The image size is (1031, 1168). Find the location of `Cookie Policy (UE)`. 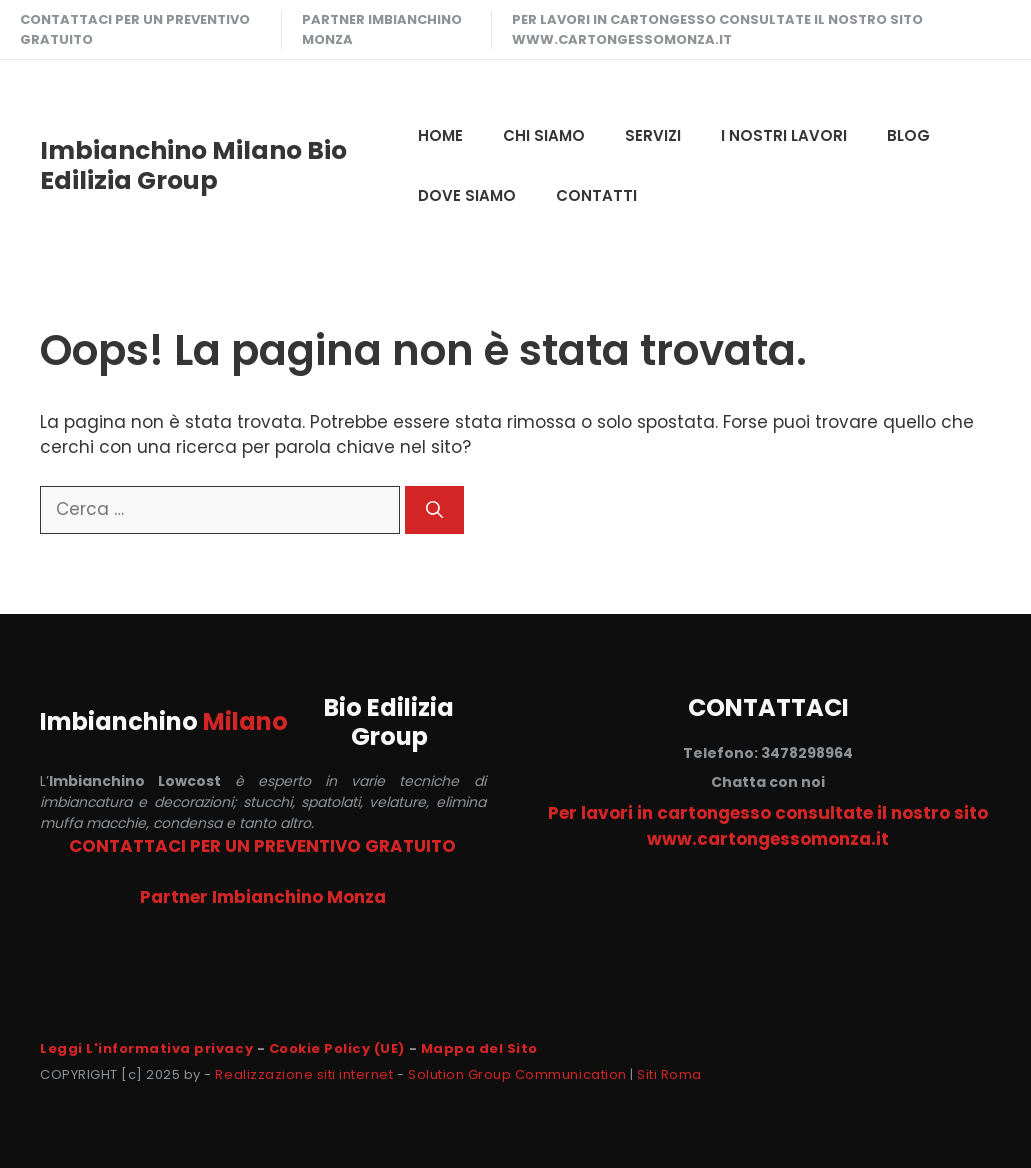

Cookie Policy (UE) is located at coordinates (337, 1048).